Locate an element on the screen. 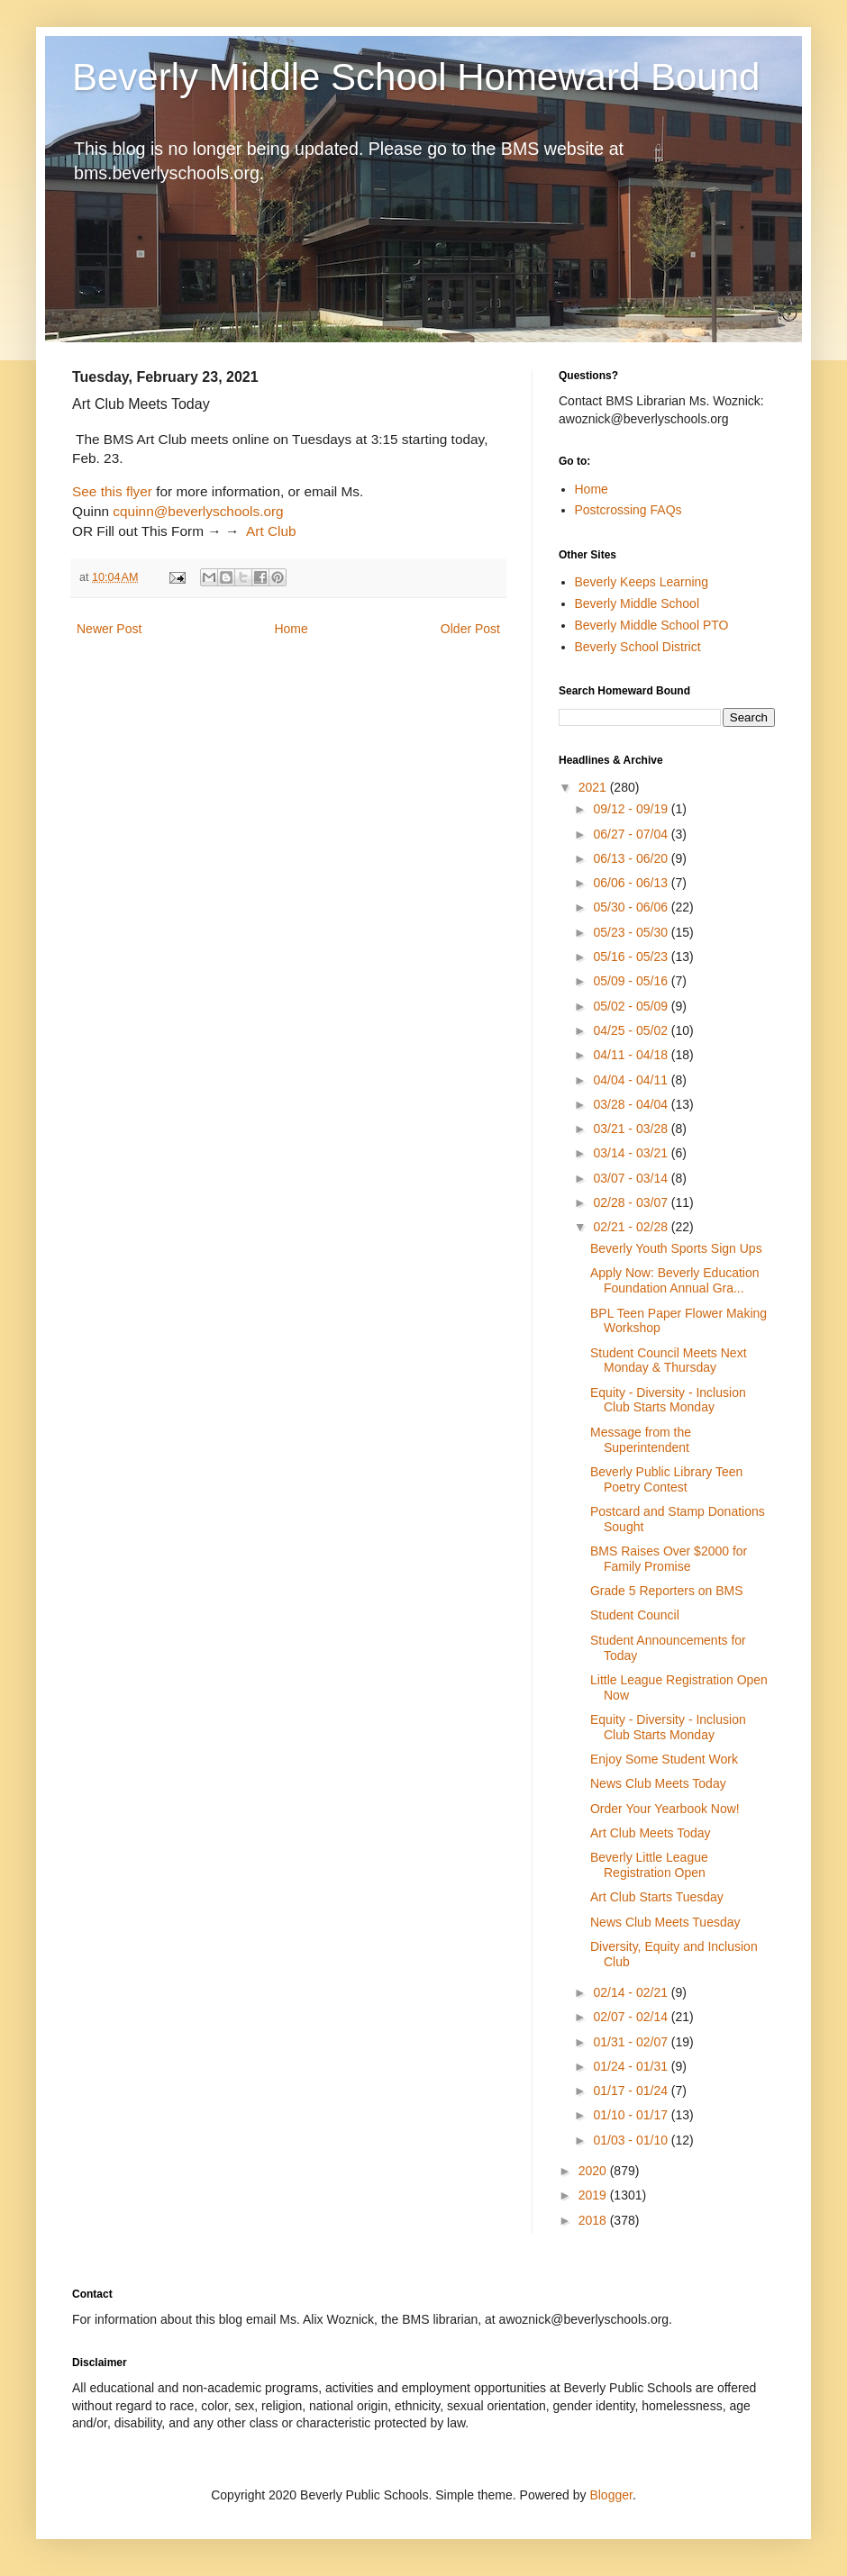 The image size is (847, 2576). 05/30 - 06/06 is located at coordinates (631, 907).